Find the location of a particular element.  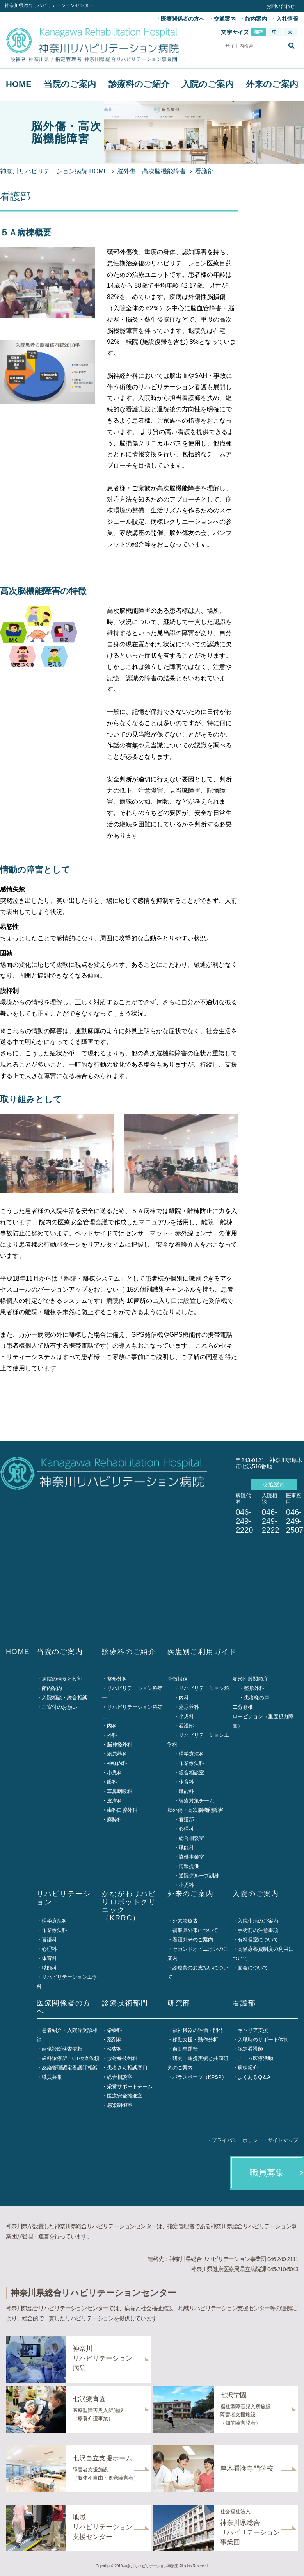

HOME is located at coordinates (19, 84).